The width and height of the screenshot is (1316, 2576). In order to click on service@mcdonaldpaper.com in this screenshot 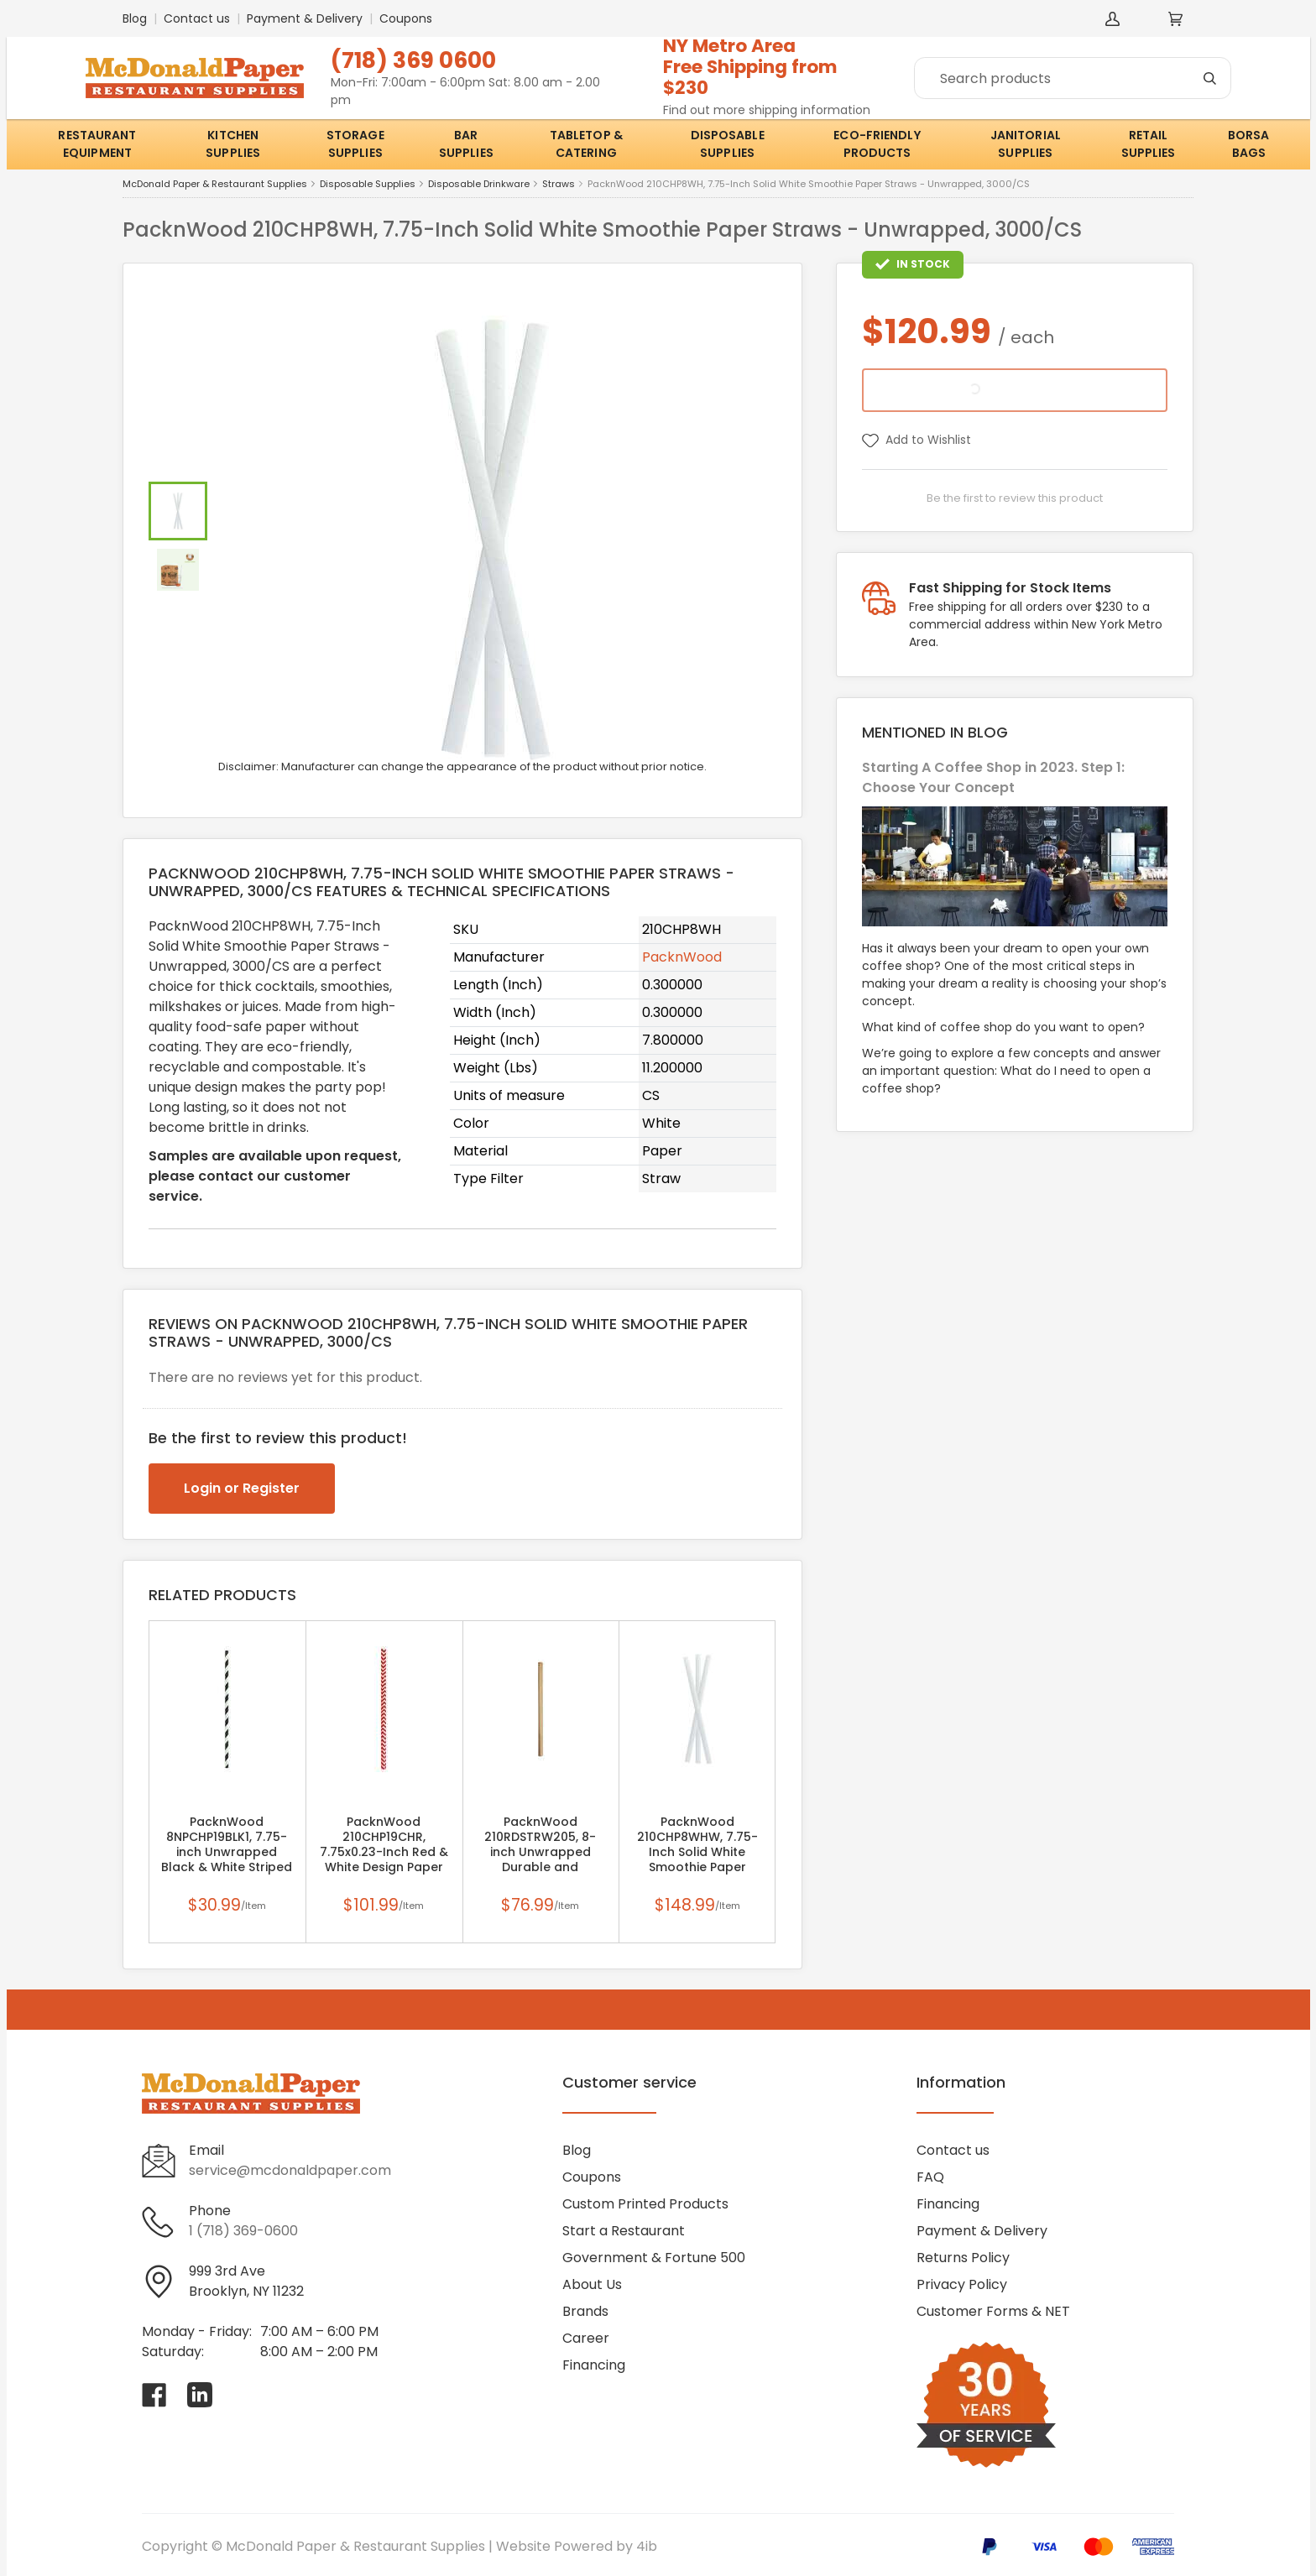, I will do `click(290, 2170)`.